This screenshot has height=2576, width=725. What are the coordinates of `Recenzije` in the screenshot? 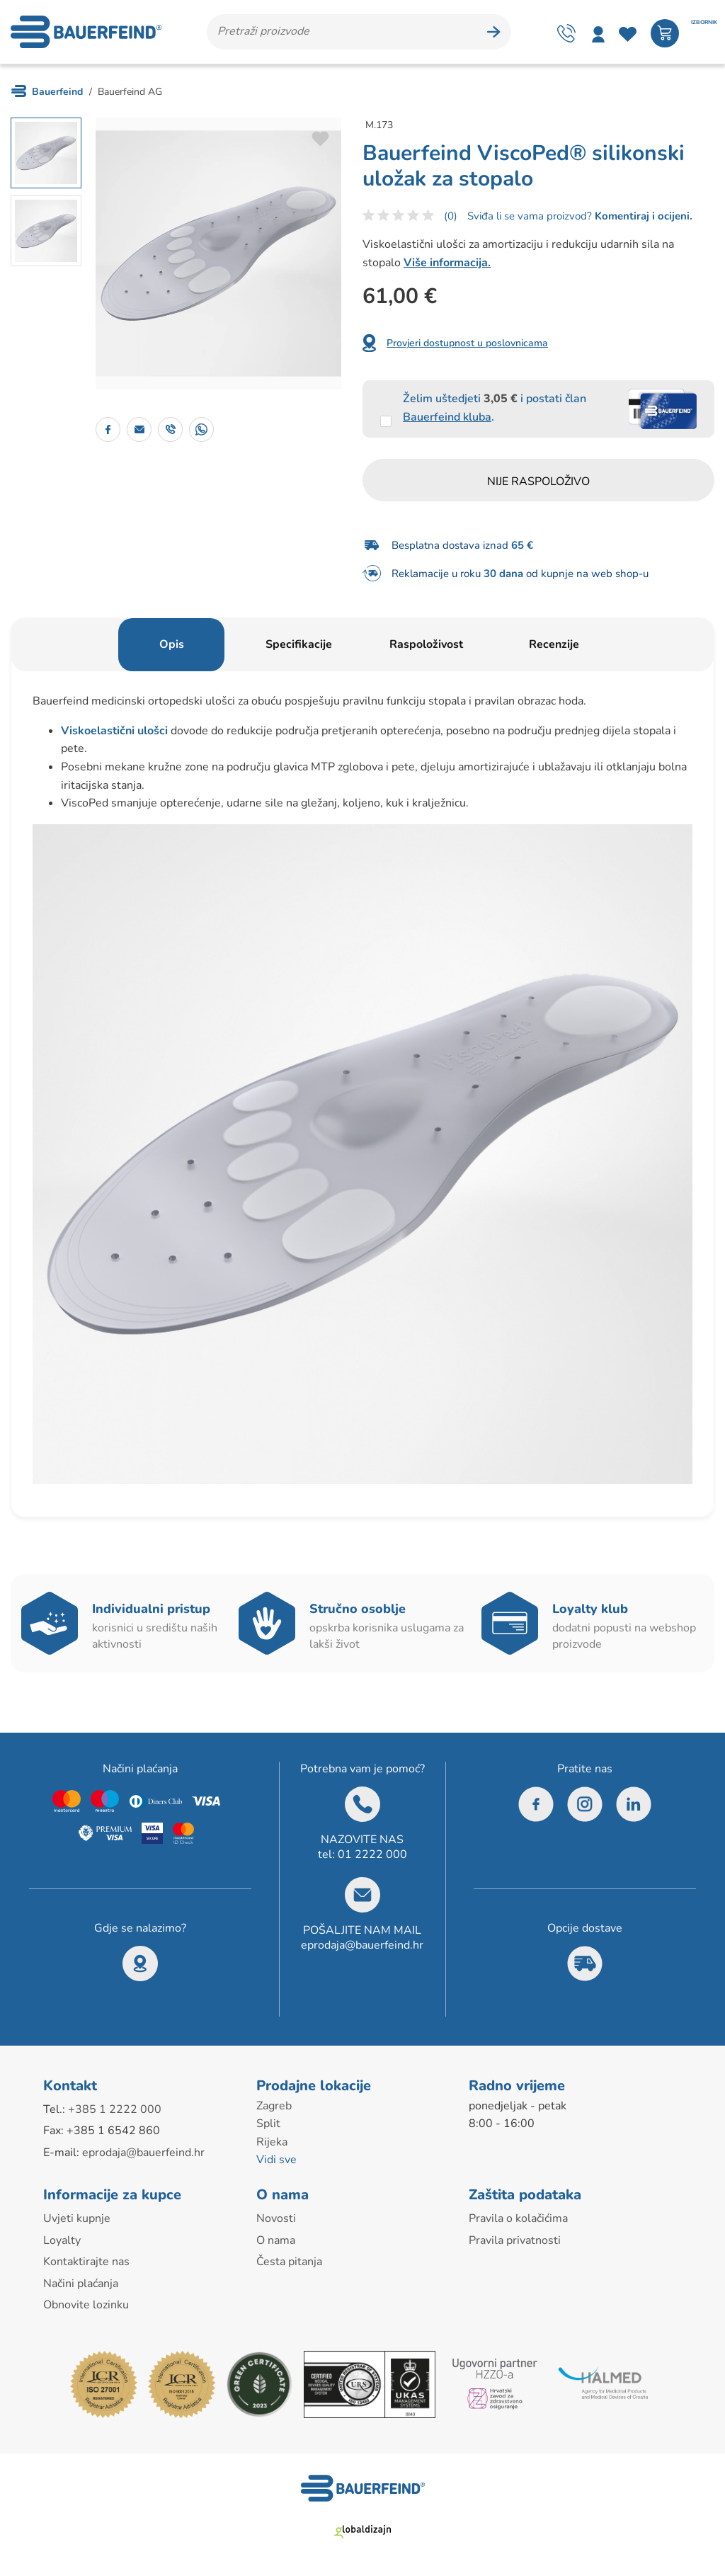 It's located at (554, 644).